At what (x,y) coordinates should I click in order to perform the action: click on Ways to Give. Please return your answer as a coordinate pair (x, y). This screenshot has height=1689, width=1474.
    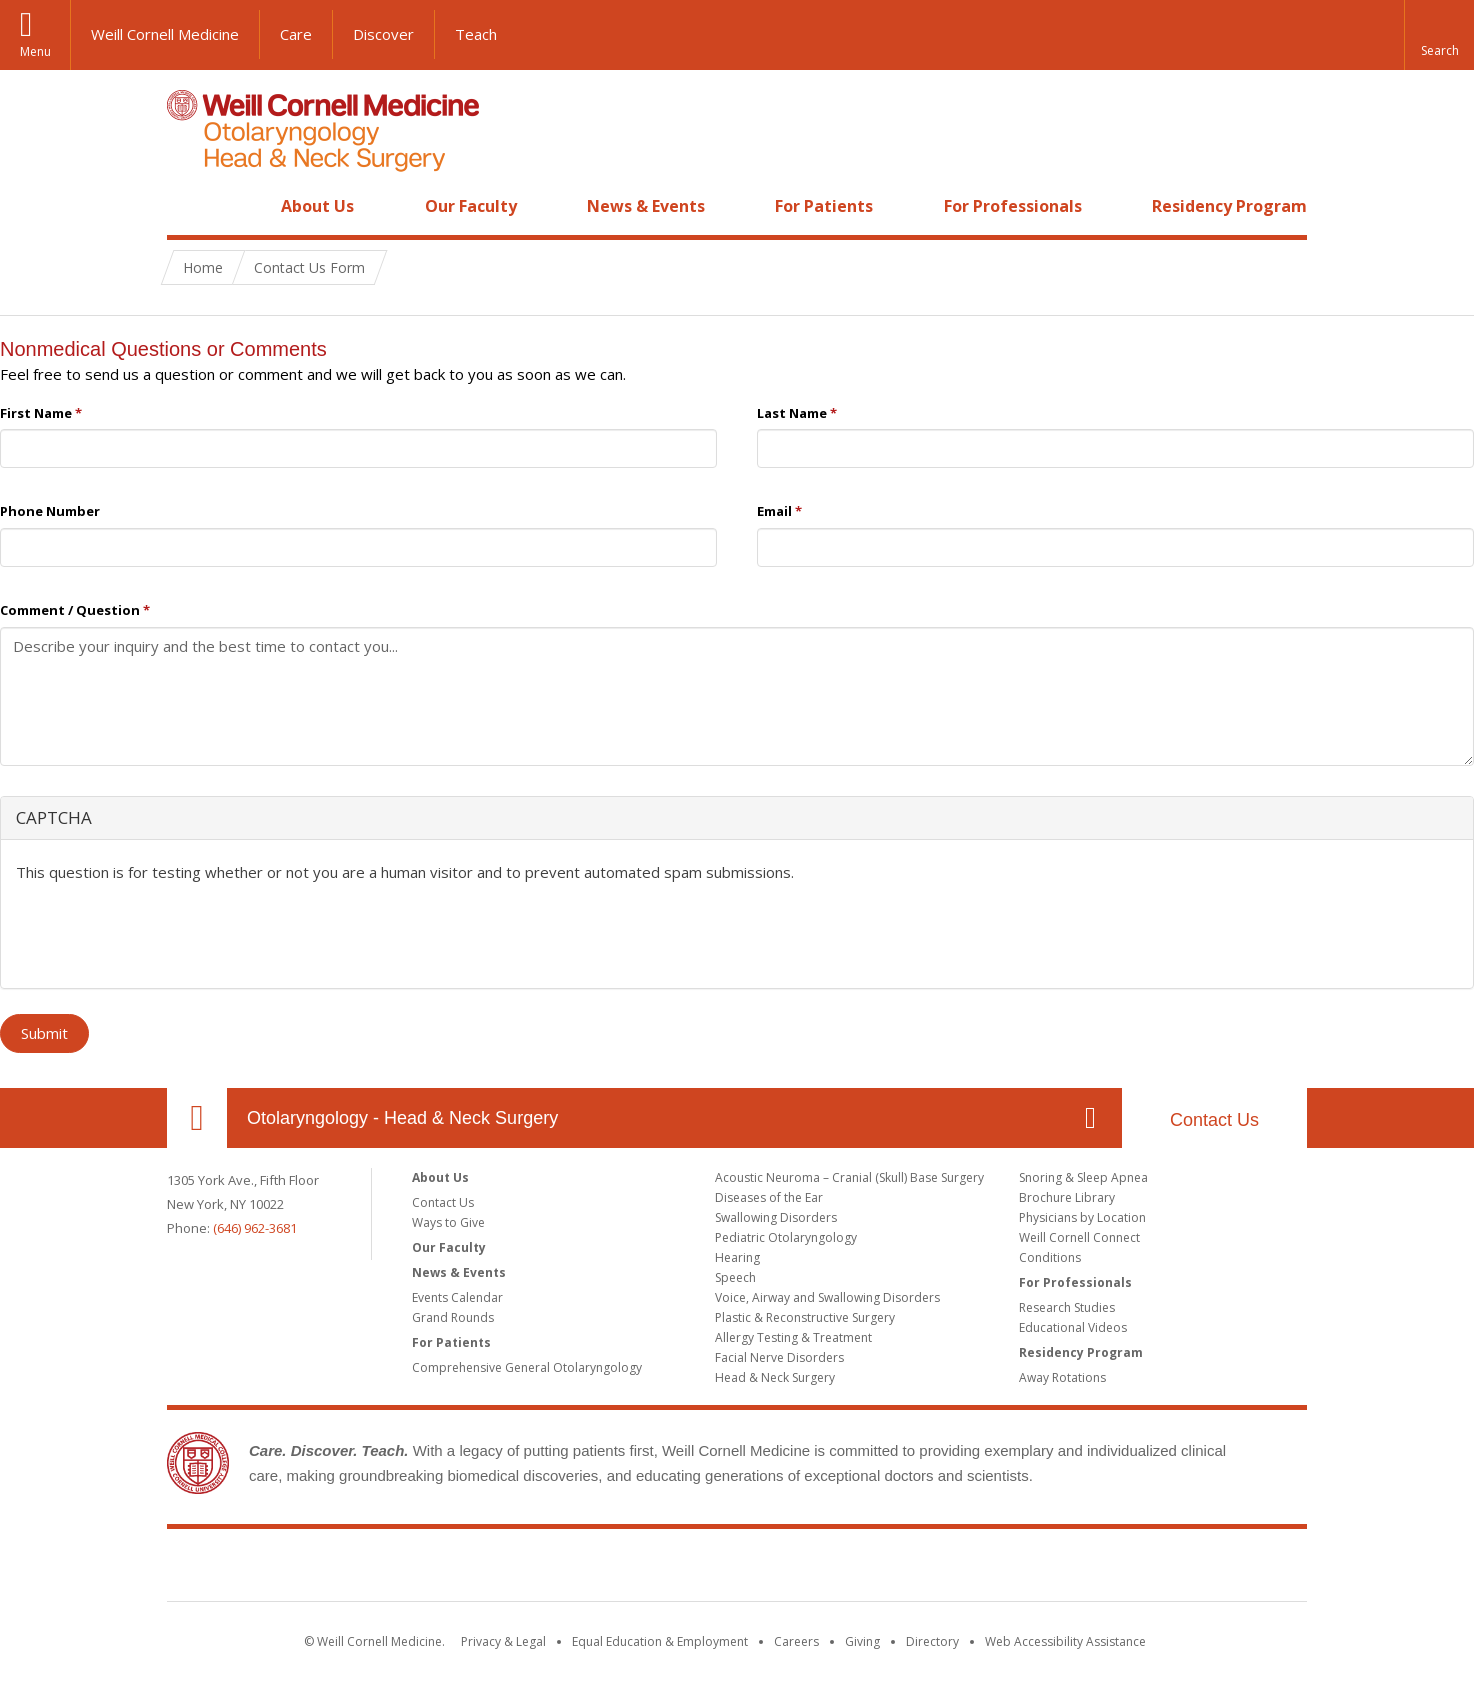
    Looking at the image, I should click on (448, 1222).